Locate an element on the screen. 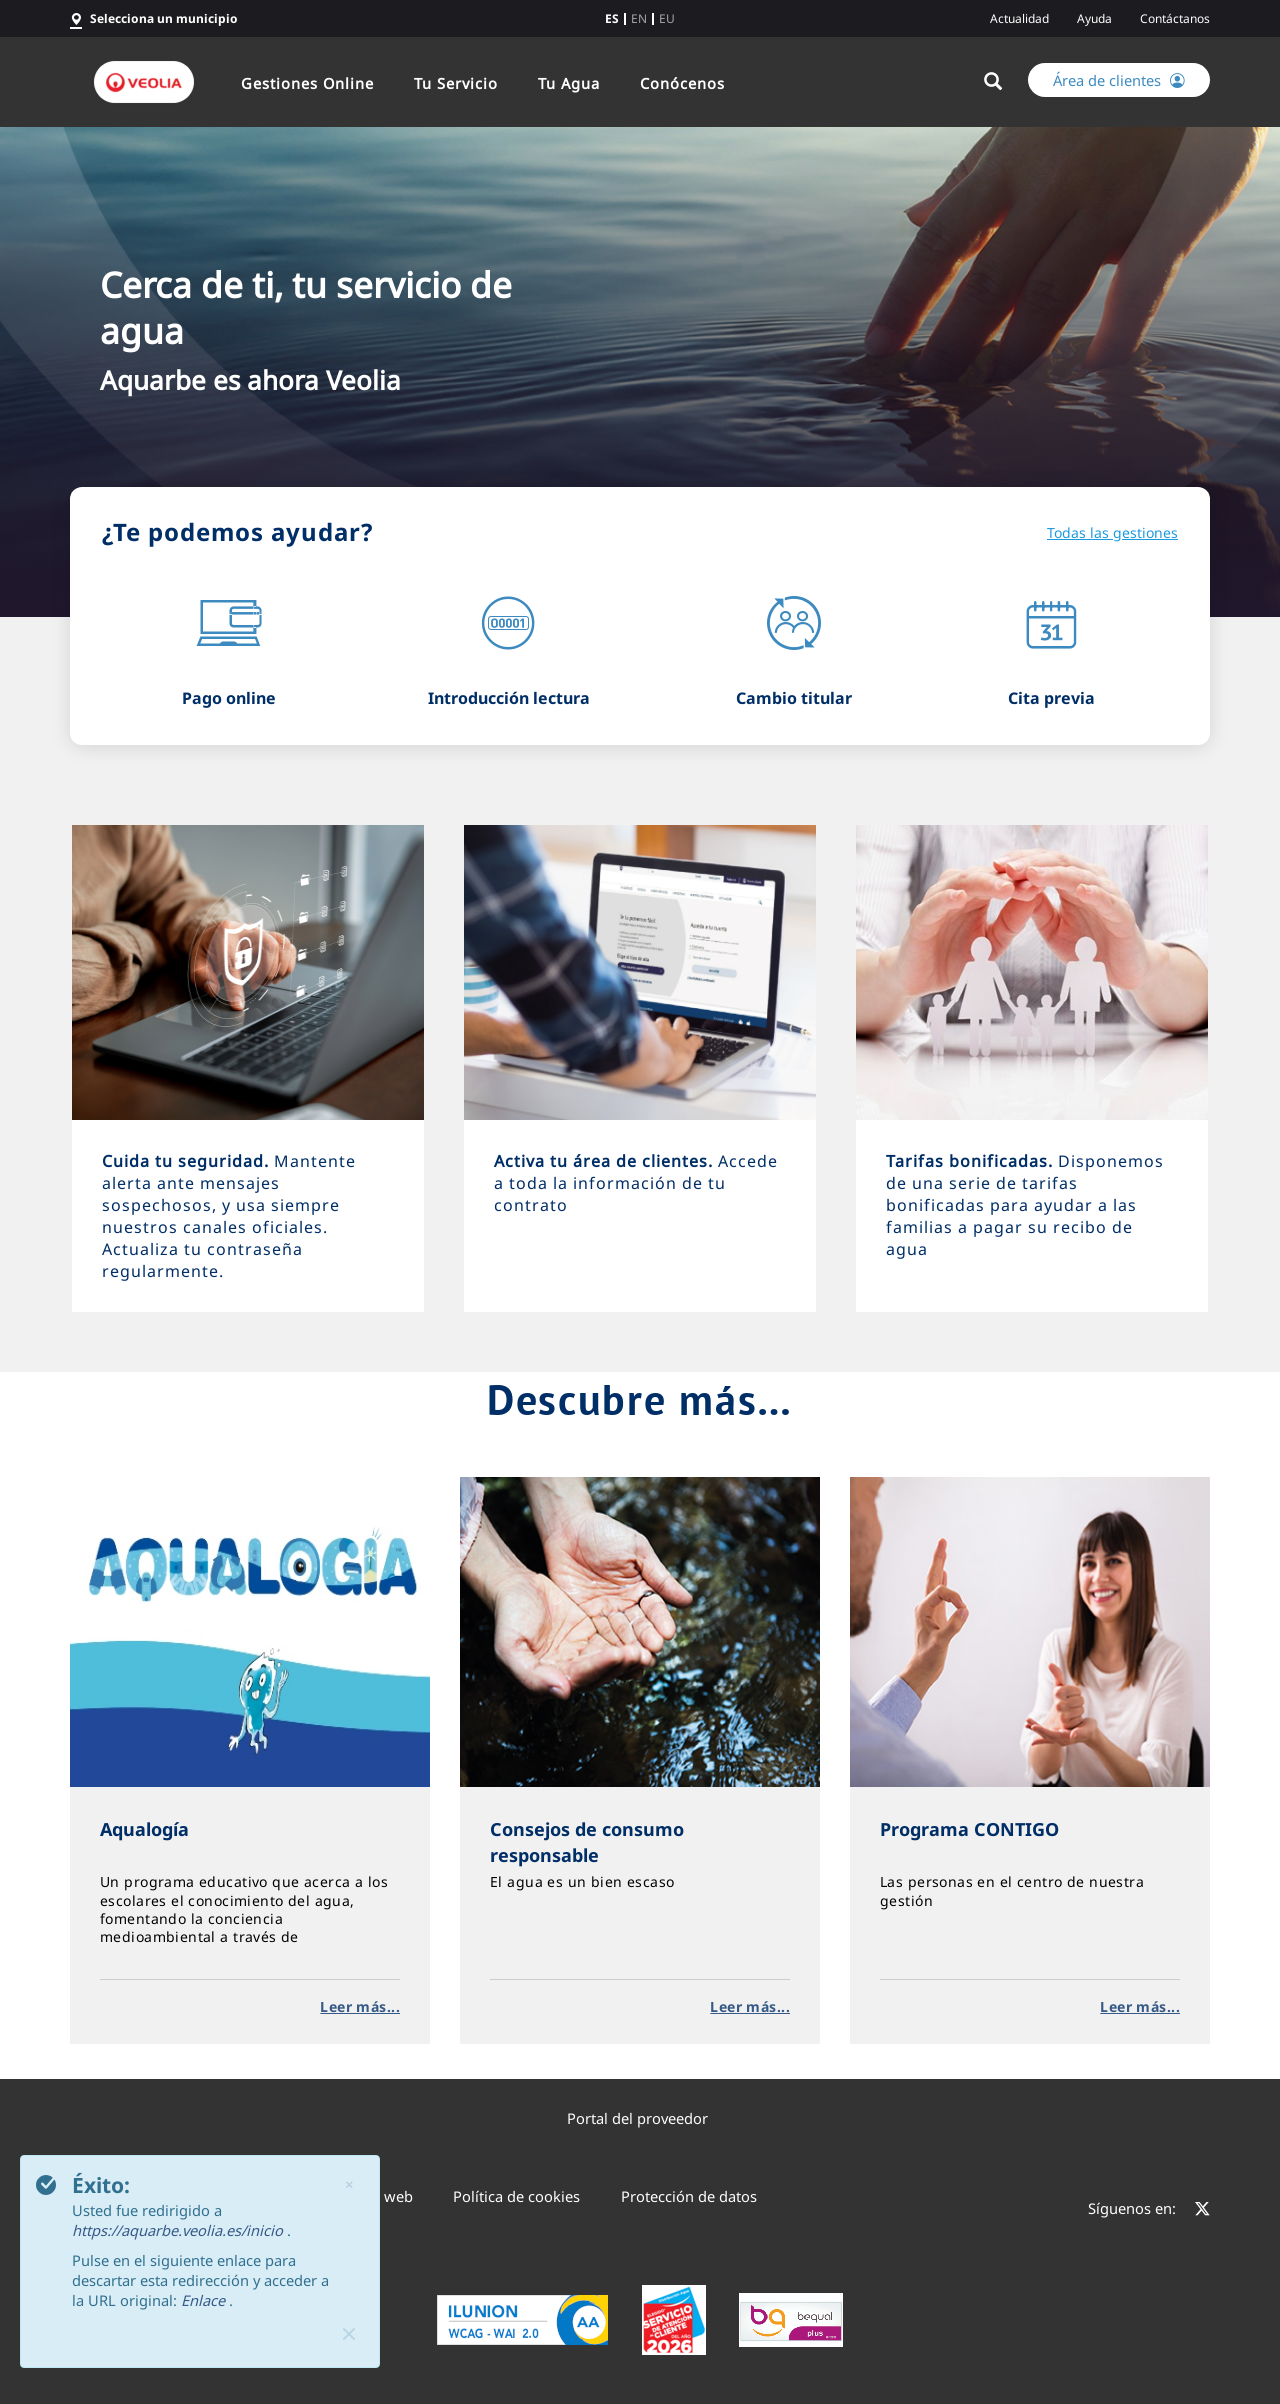  Ayuda is located at coordinates (1094, 18).